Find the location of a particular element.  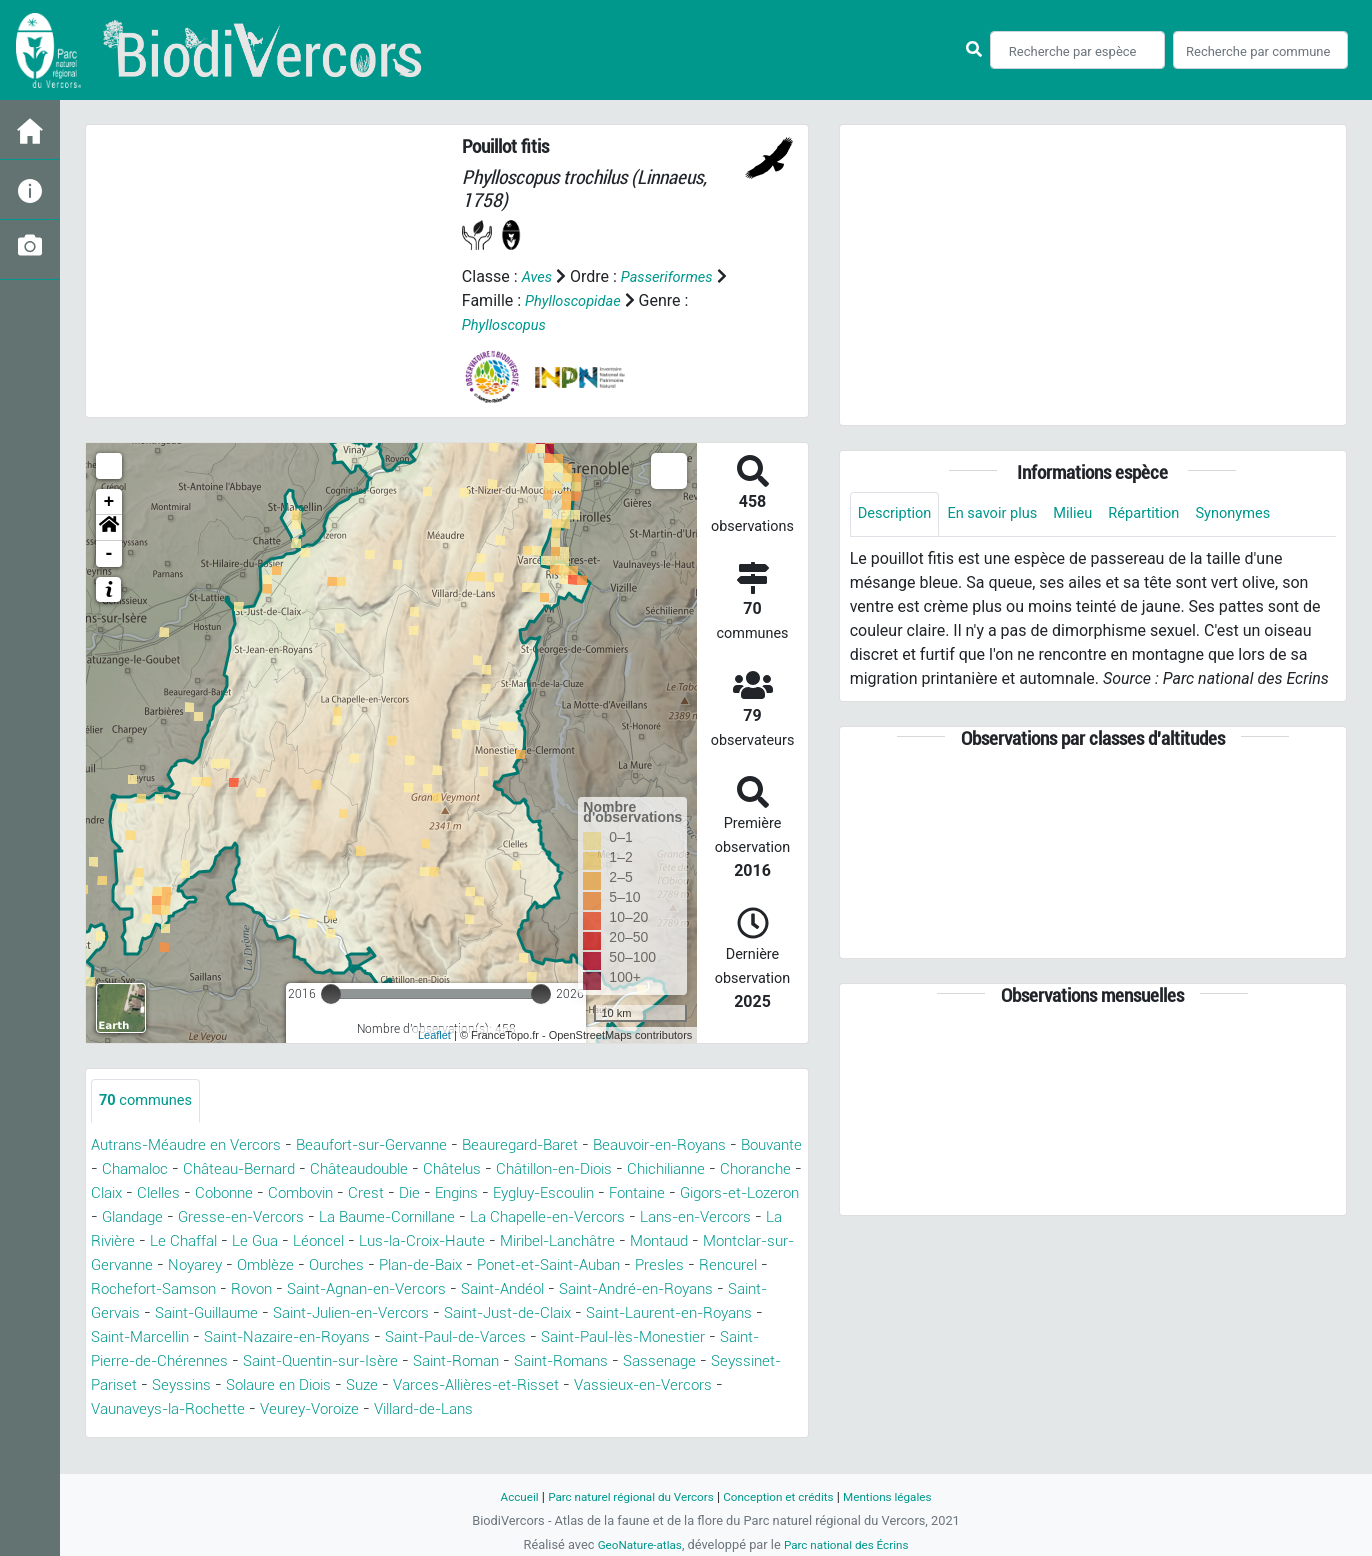

Saint-Andéol is located at coordinates (282, 1314).